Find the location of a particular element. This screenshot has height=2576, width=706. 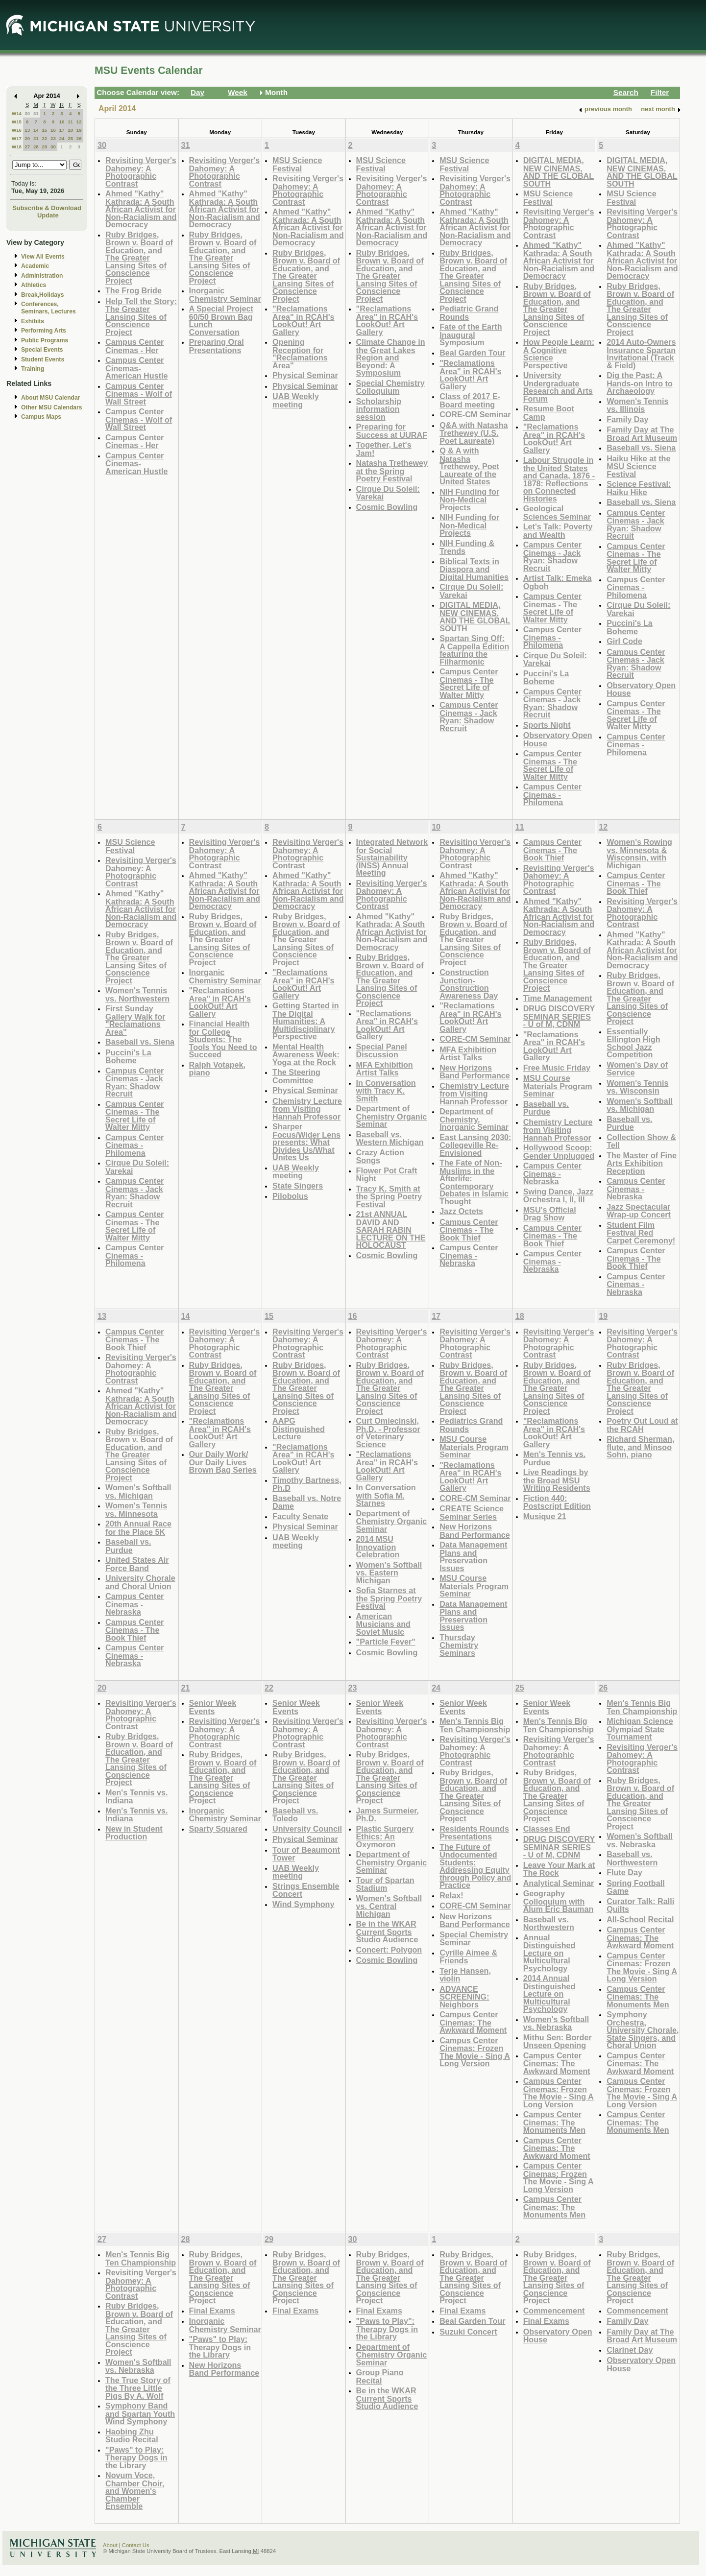

Campus Center Cinemas - The Book Thief is located at coordinates (468, 1229).